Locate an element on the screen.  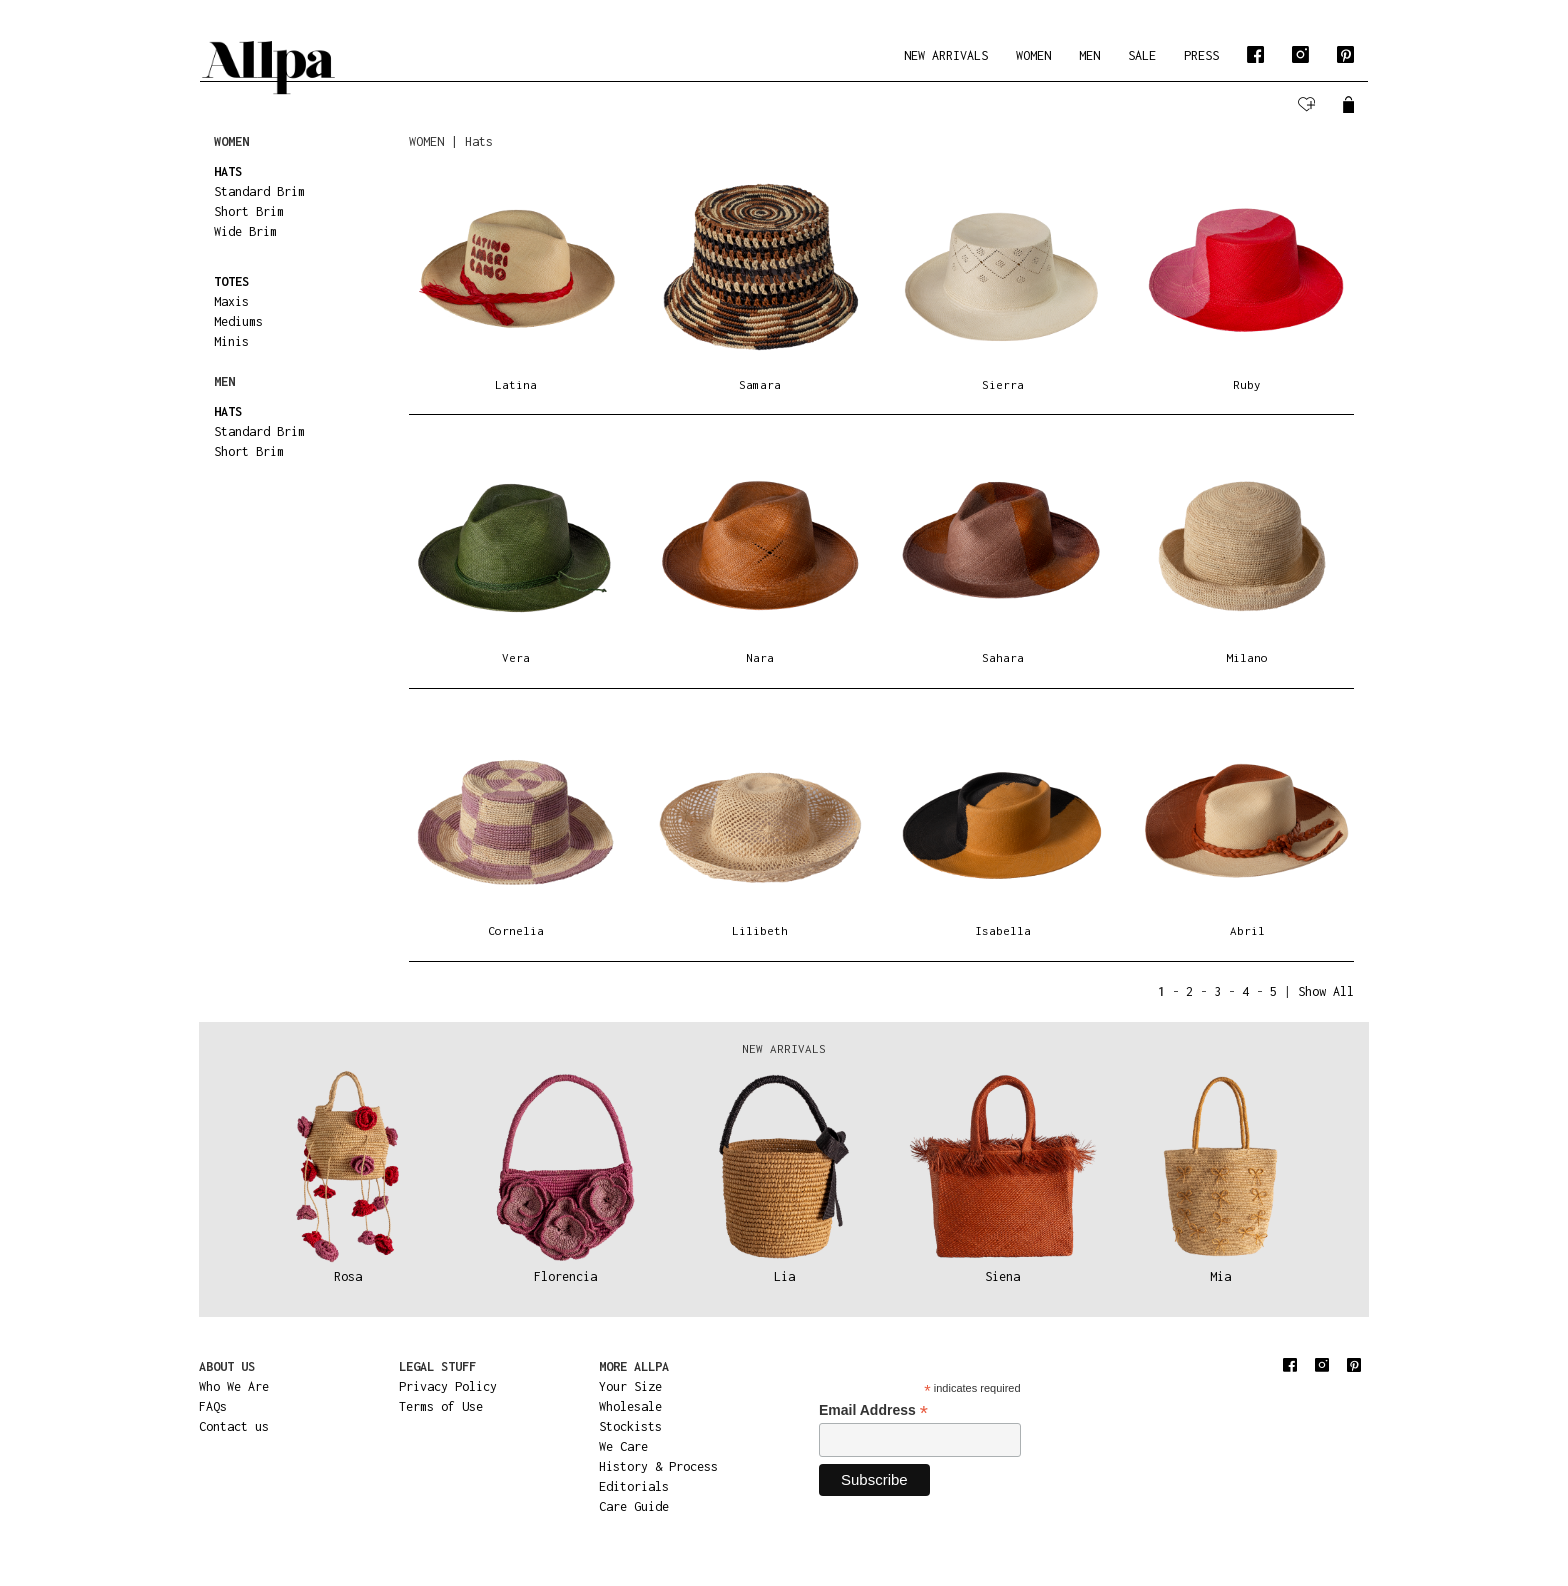
Abril is located at coordinates (1247, 930).